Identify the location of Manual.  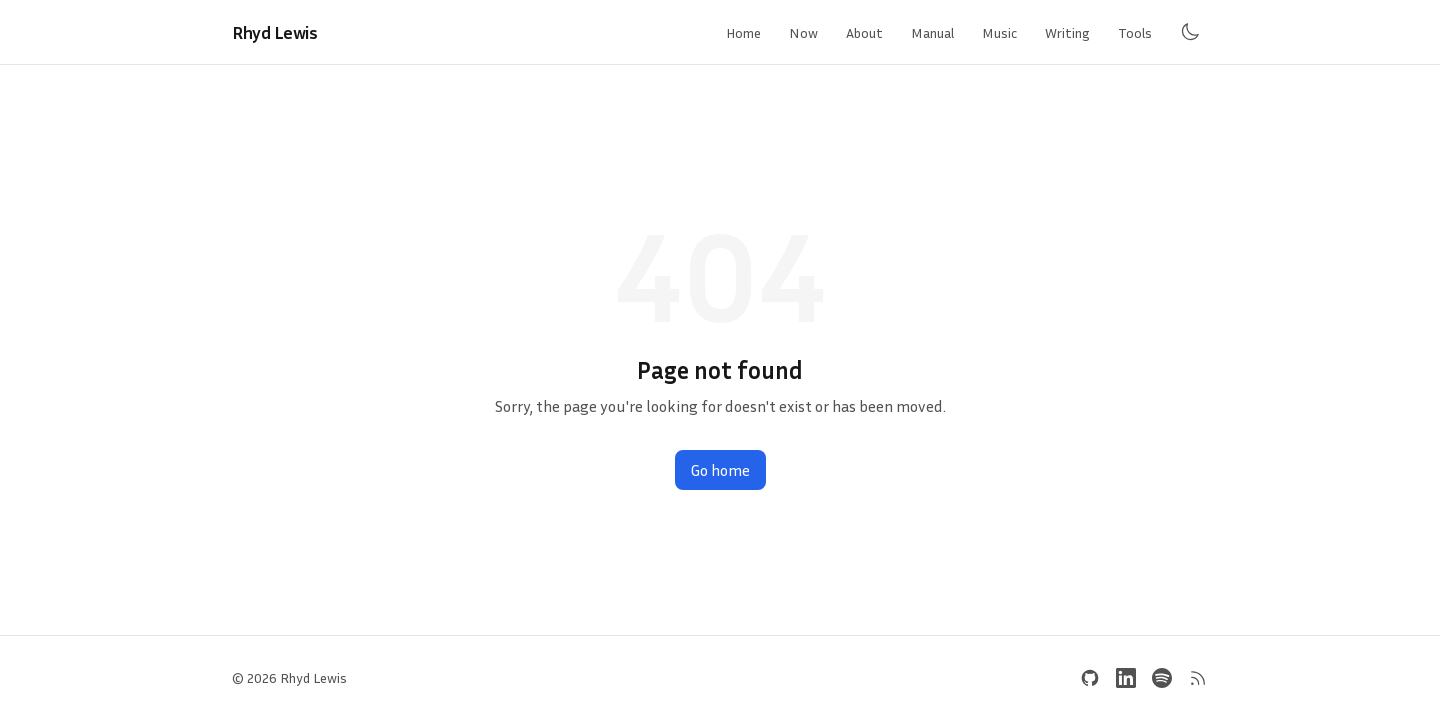
(932, 32).